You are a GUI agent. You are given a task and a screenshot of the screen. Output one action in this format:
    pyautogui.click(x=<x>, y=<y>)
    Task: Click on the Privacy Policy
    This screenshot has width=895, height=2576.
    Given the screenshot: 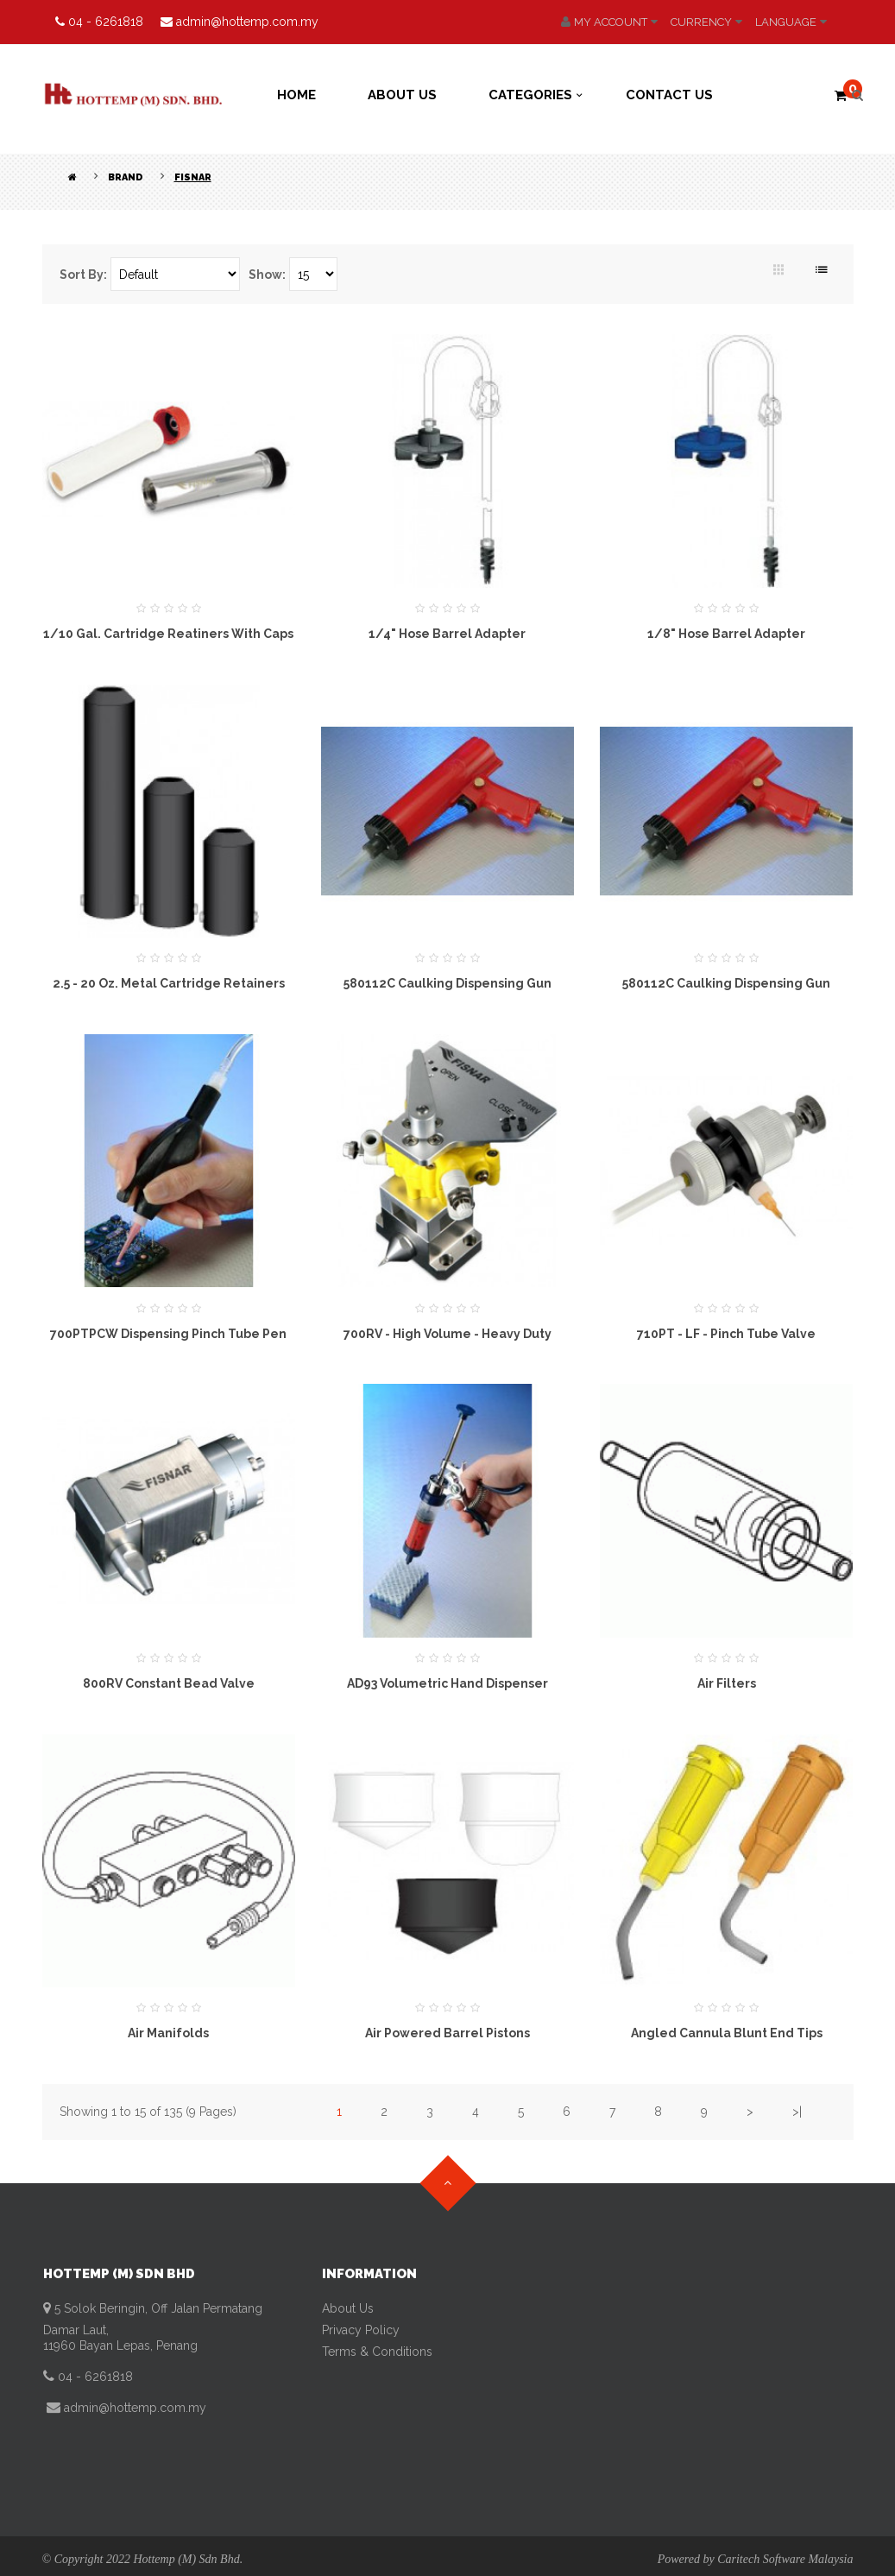 What is the action you would take?
    pyautogui.click(x=361, y=2330)
    